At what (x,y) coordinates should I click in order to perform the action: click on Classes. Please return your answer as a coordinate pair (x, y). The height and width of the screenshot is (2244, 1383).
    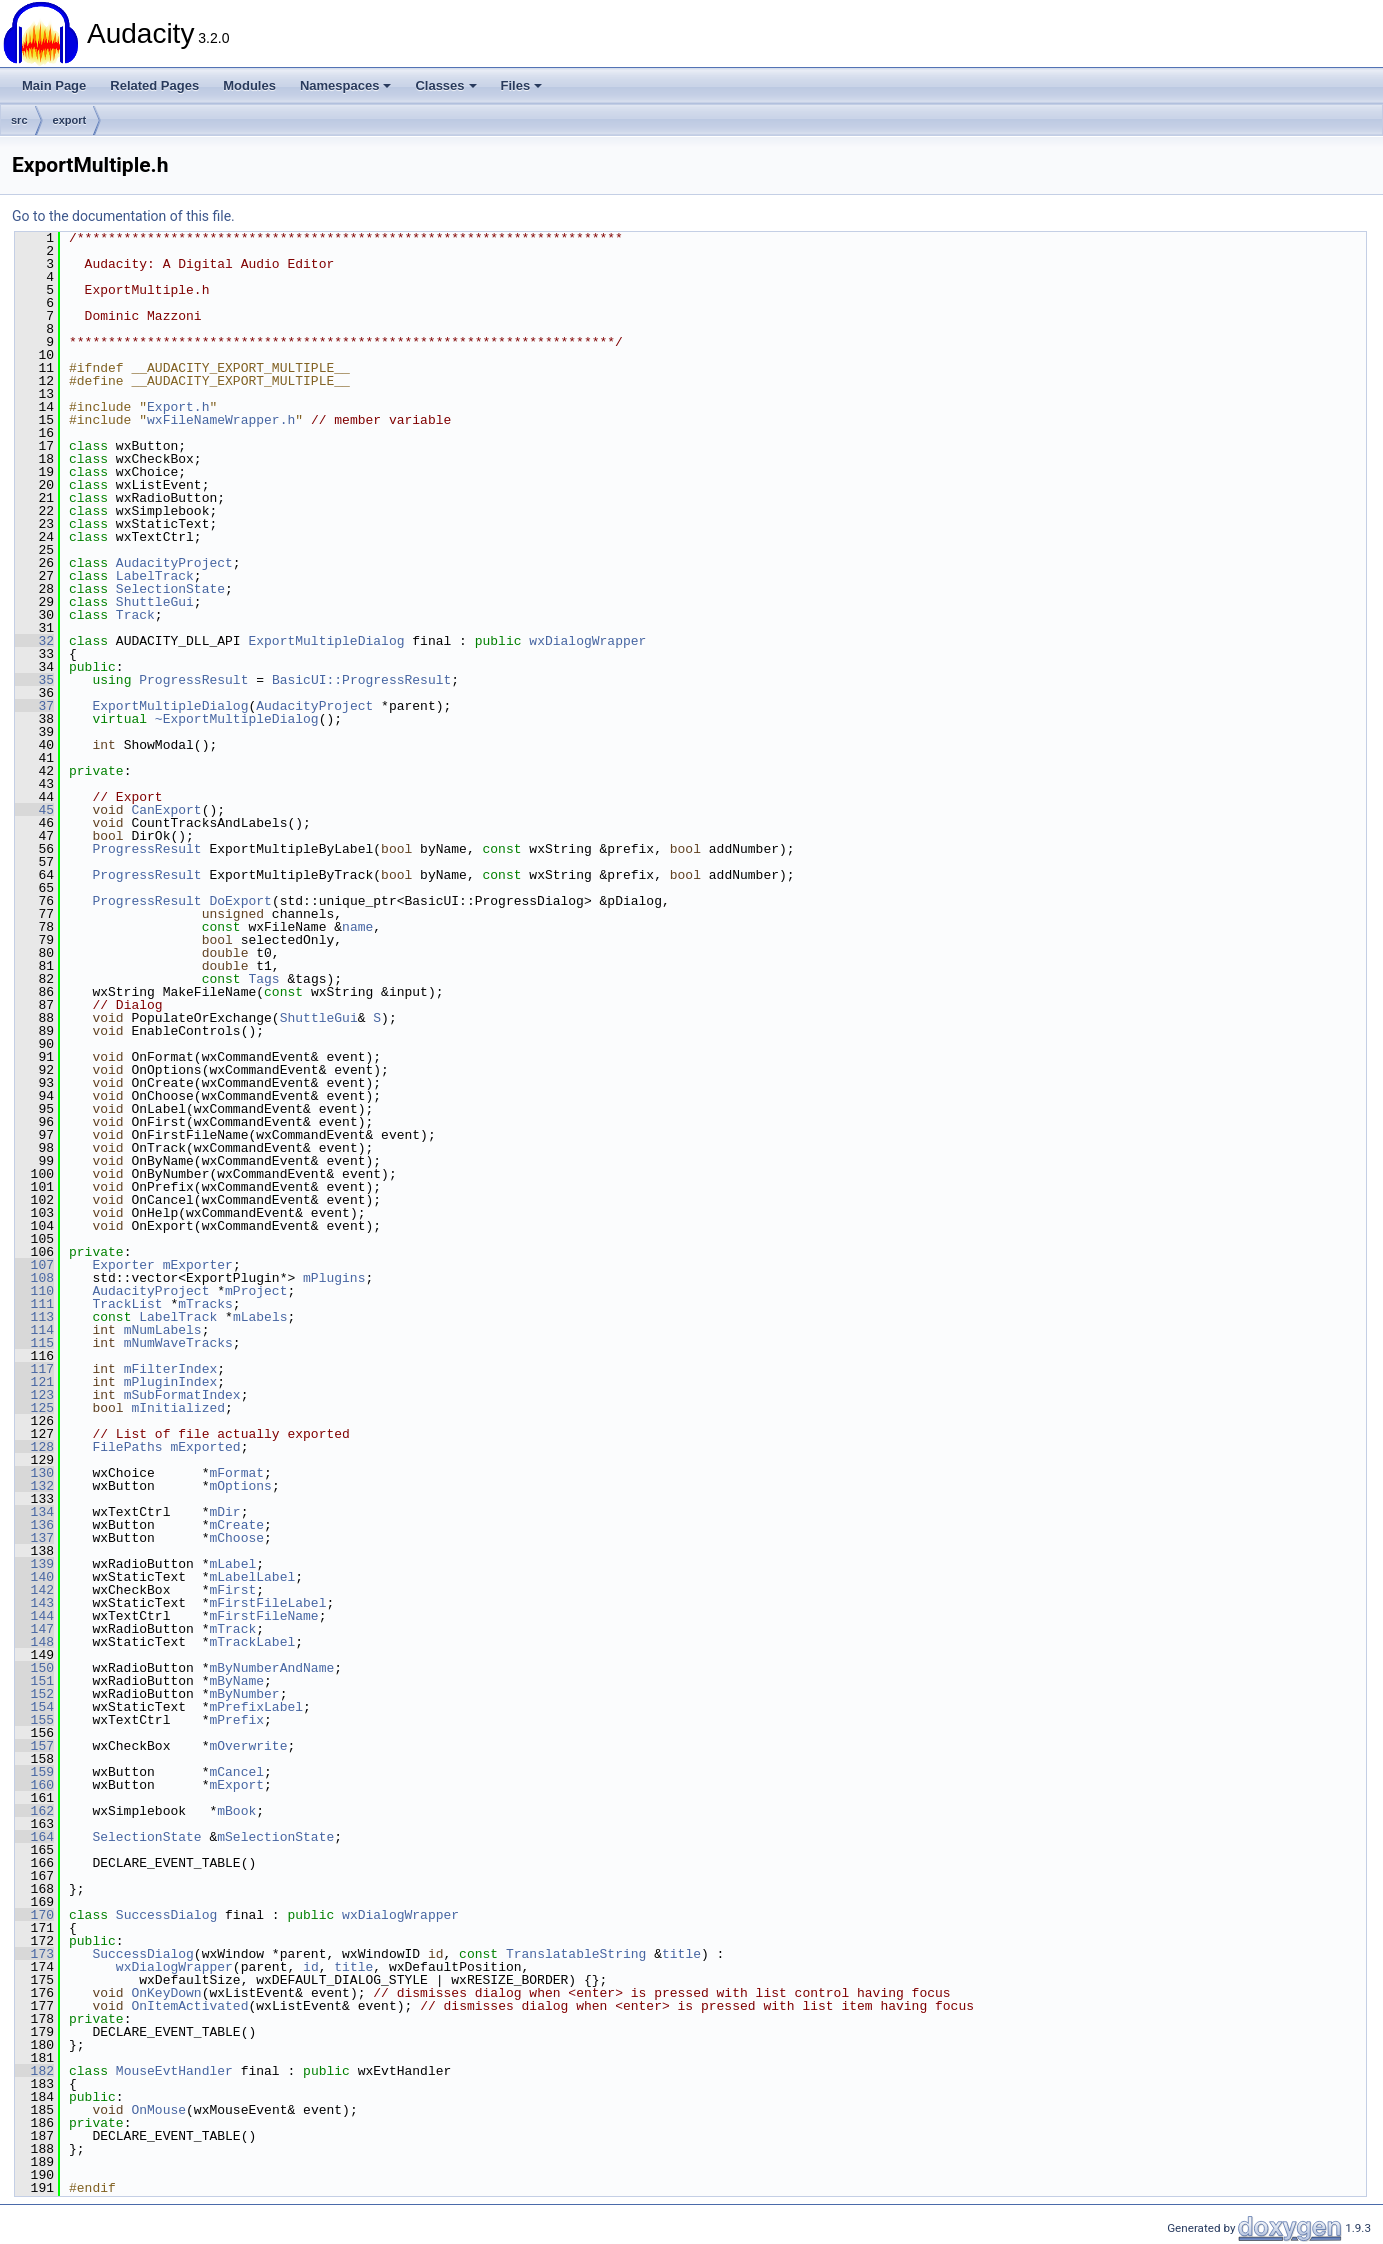
    Looking at the image, I should click on (445, 85).